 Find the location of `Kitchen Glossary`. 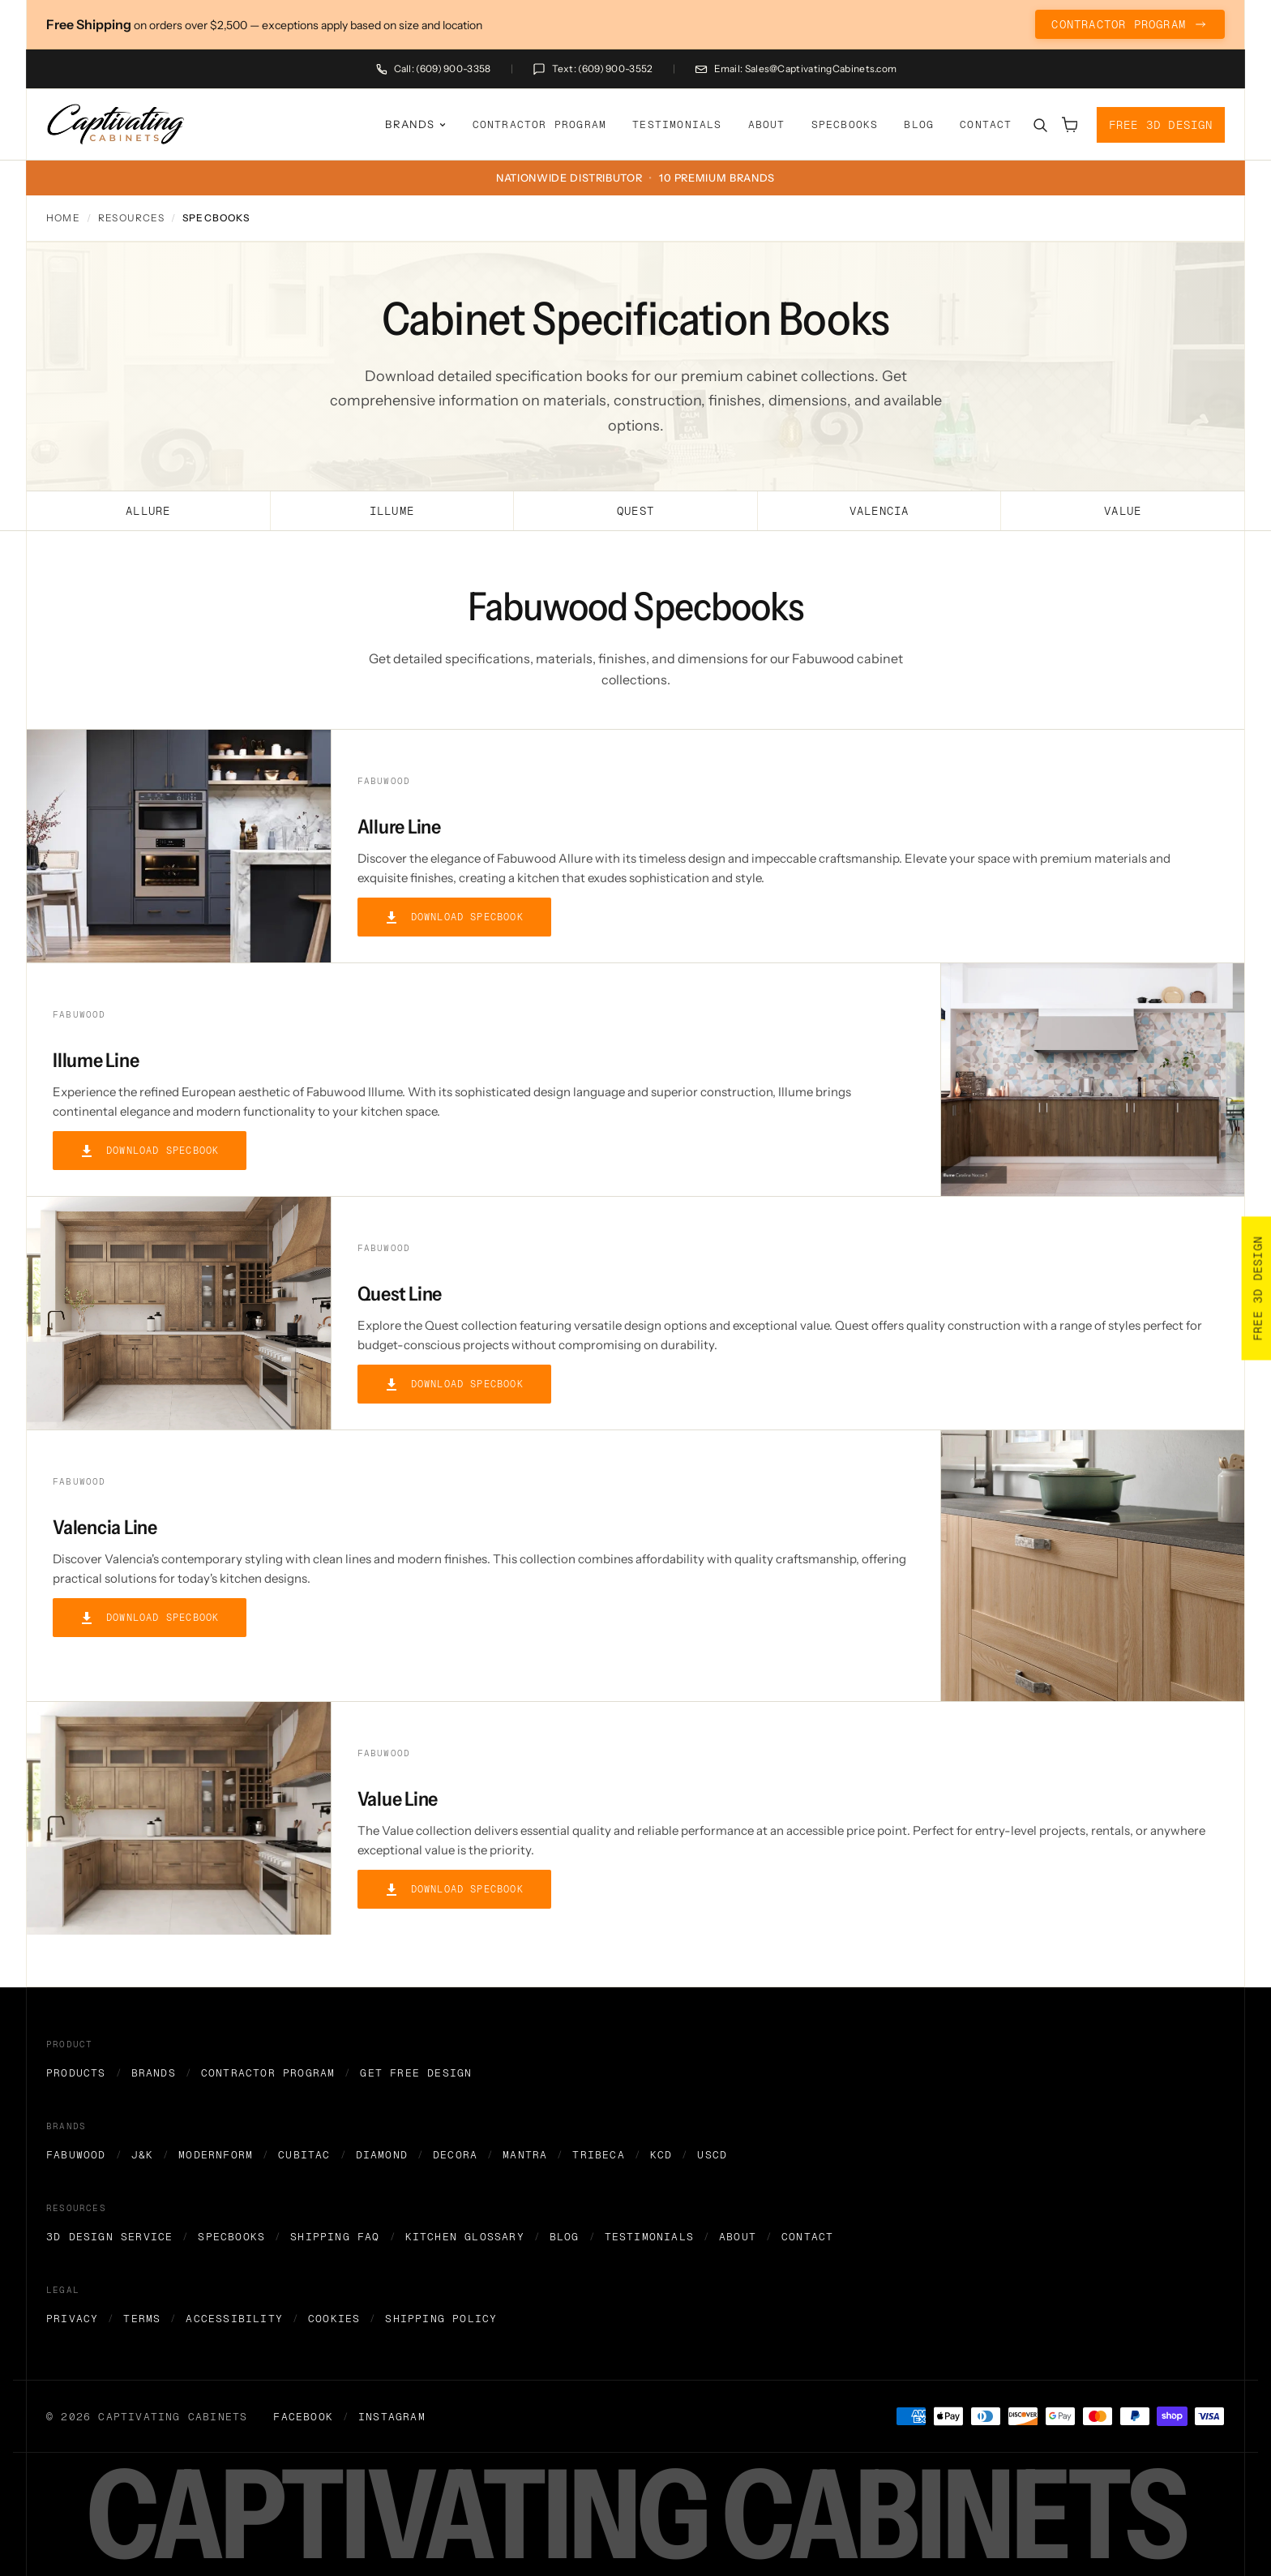

Kitchen Glossary is located at coordinates (464, 2236).